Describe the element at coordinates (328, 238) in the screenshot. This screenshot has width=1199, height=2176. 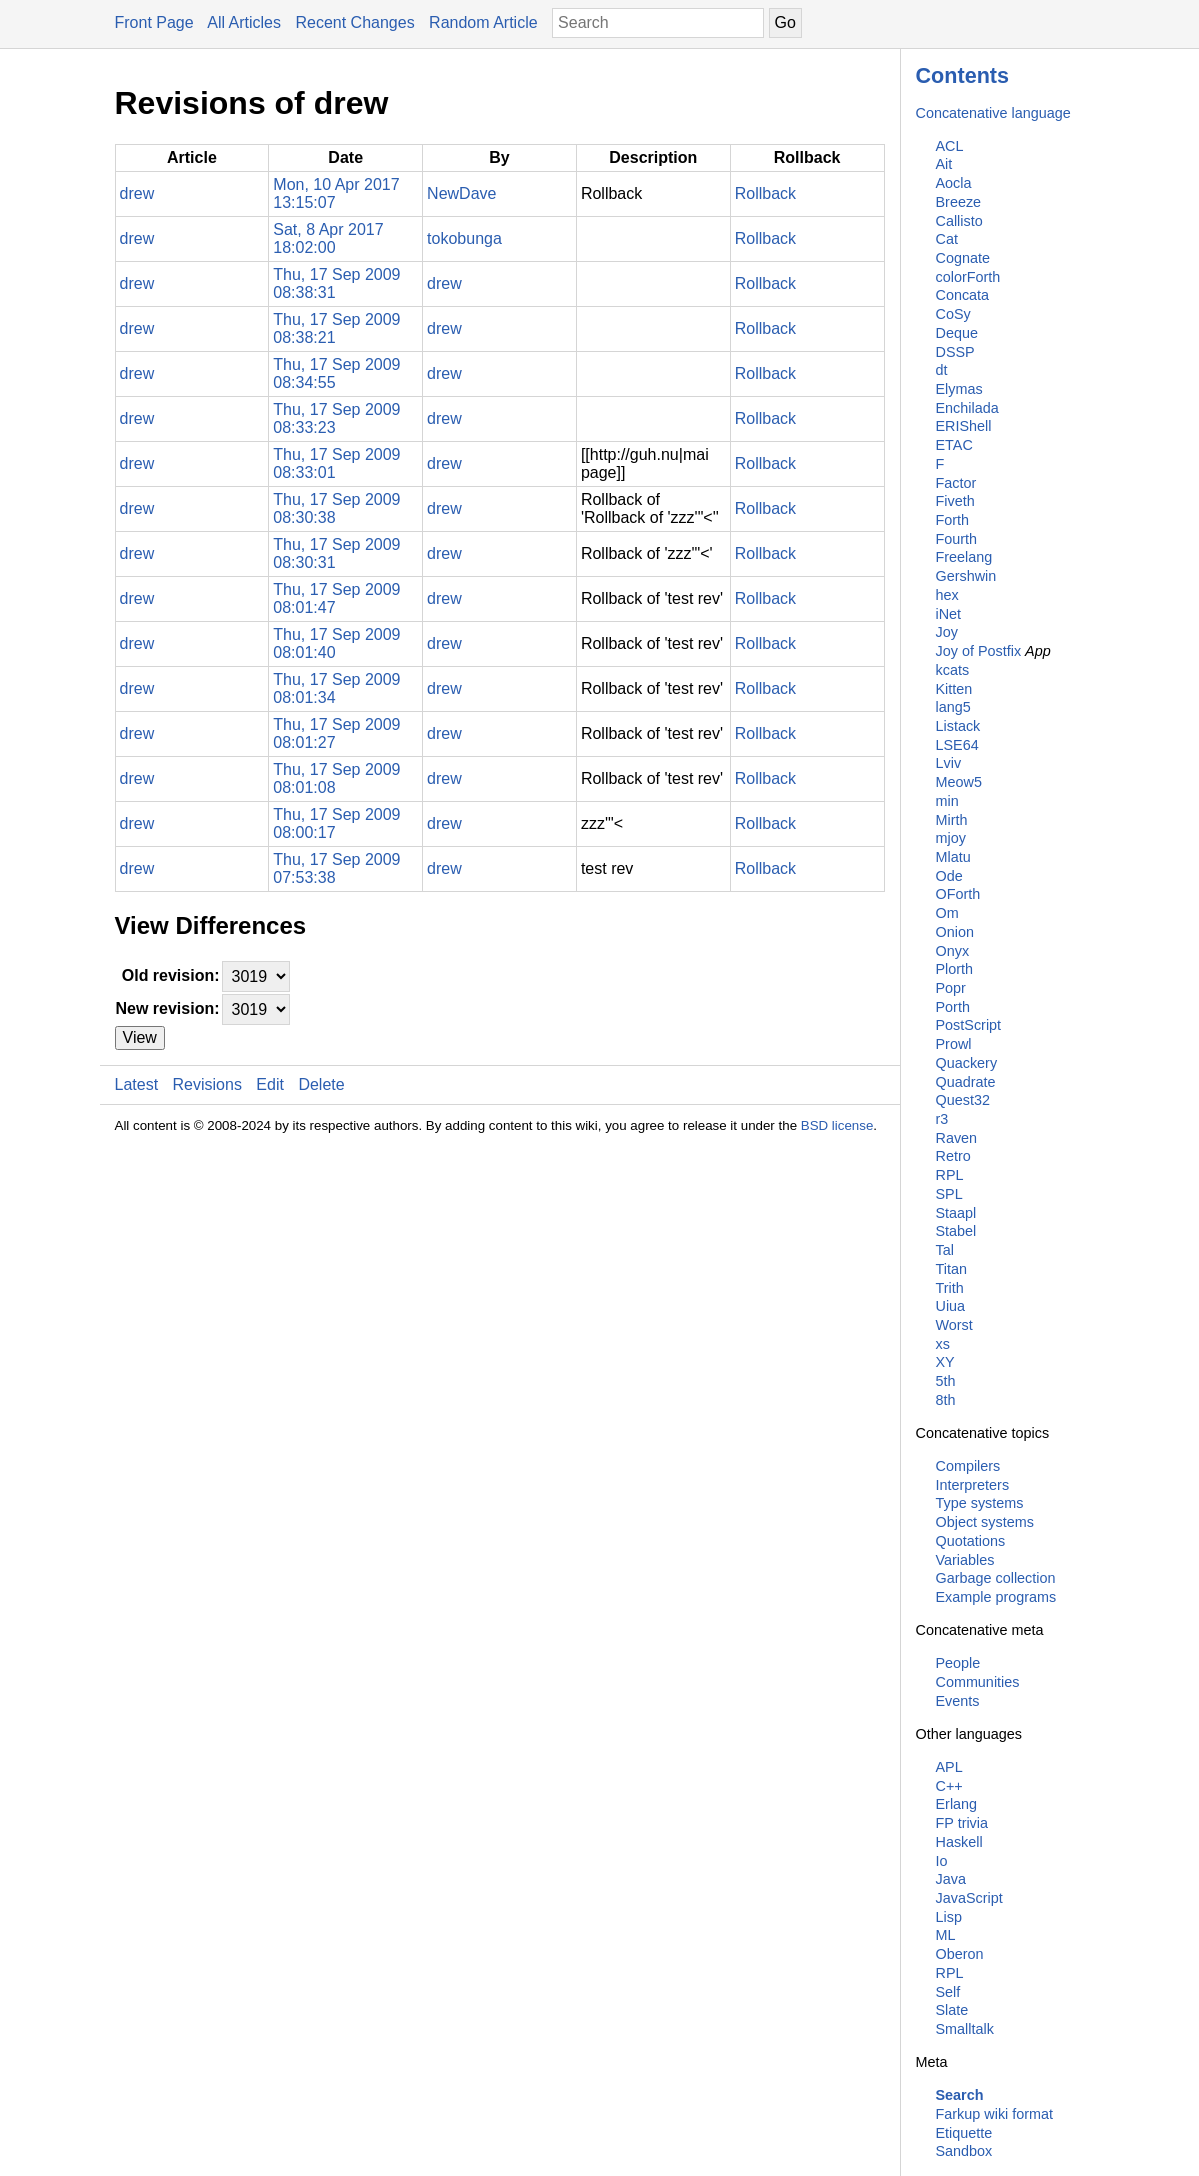
I see `Sat, 8 Apr 2017 18:02:00` at that location.